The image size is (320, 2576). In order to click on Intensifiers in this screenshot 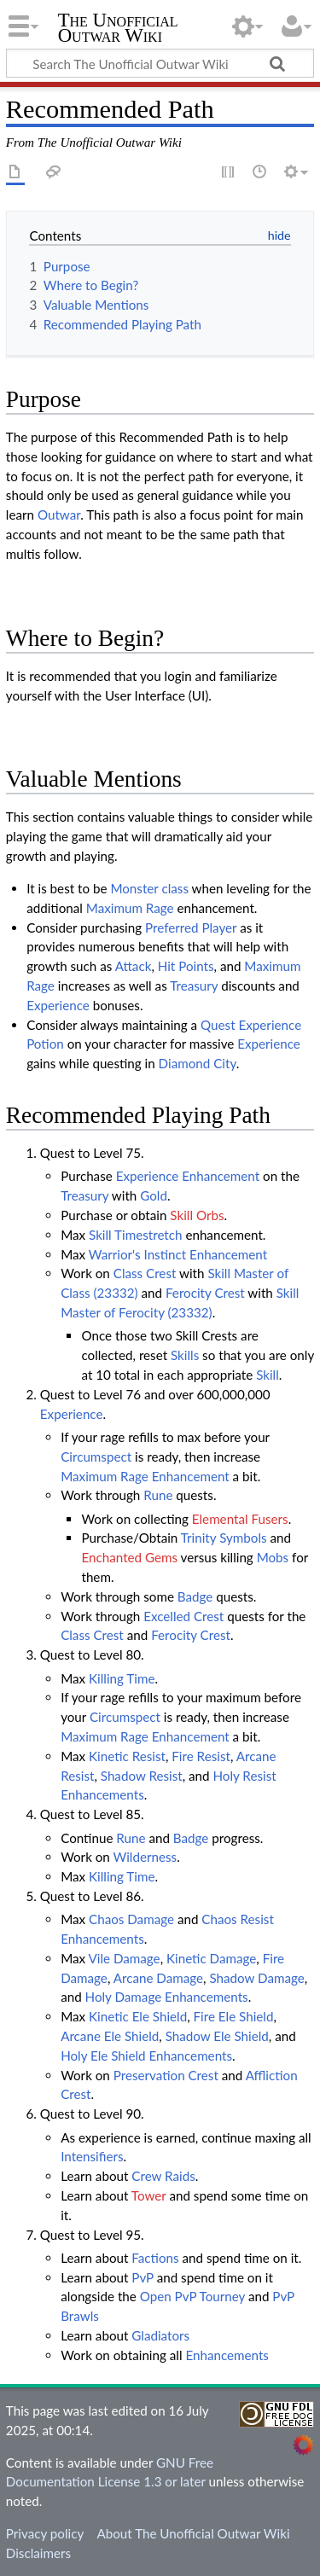, I will do `click(92, 2156)`.